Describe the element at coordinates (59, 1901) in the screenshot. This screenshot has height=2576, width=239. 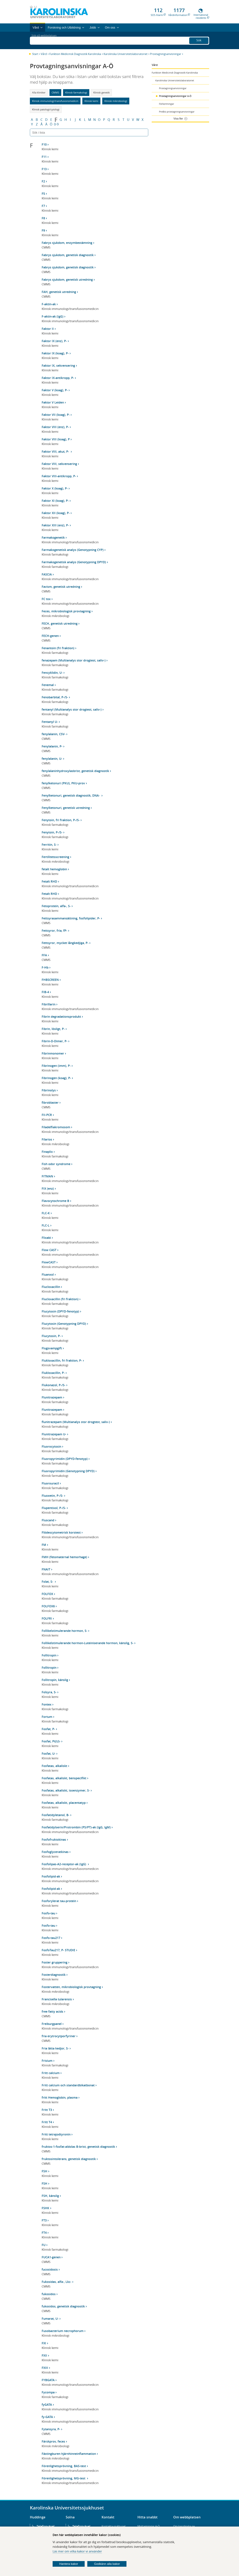
I see `Fosforylerat tau-protein` at that location.